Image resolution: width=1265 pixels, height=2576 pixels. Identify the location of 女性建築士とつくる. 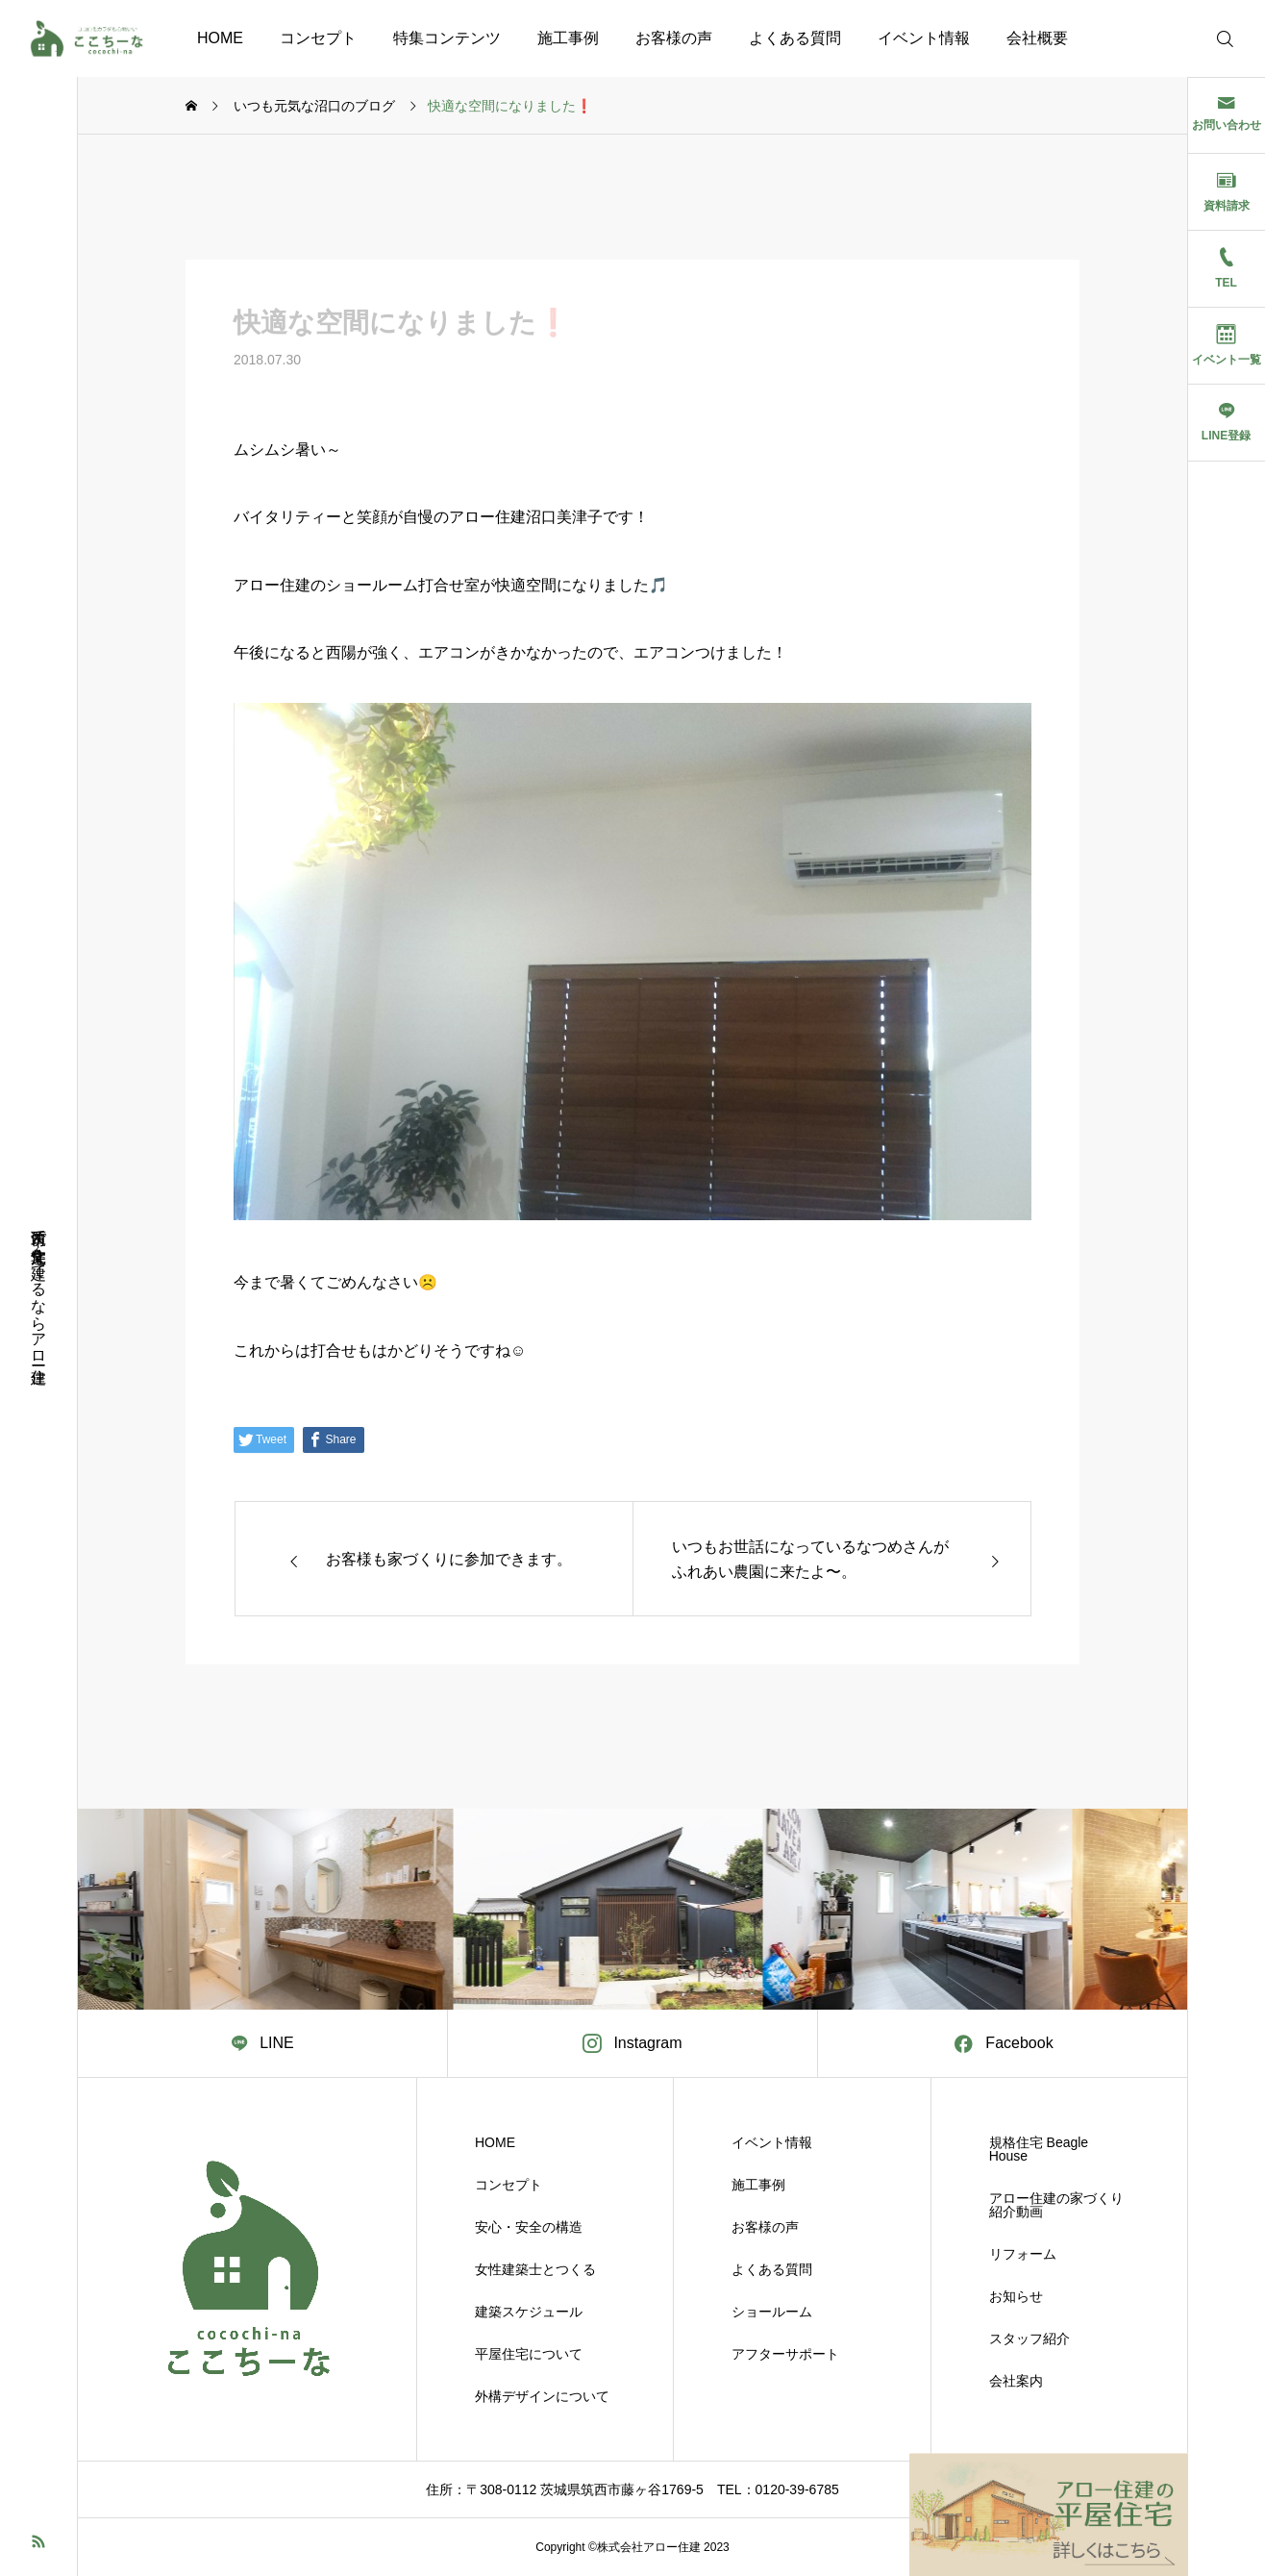
(535, 2269).